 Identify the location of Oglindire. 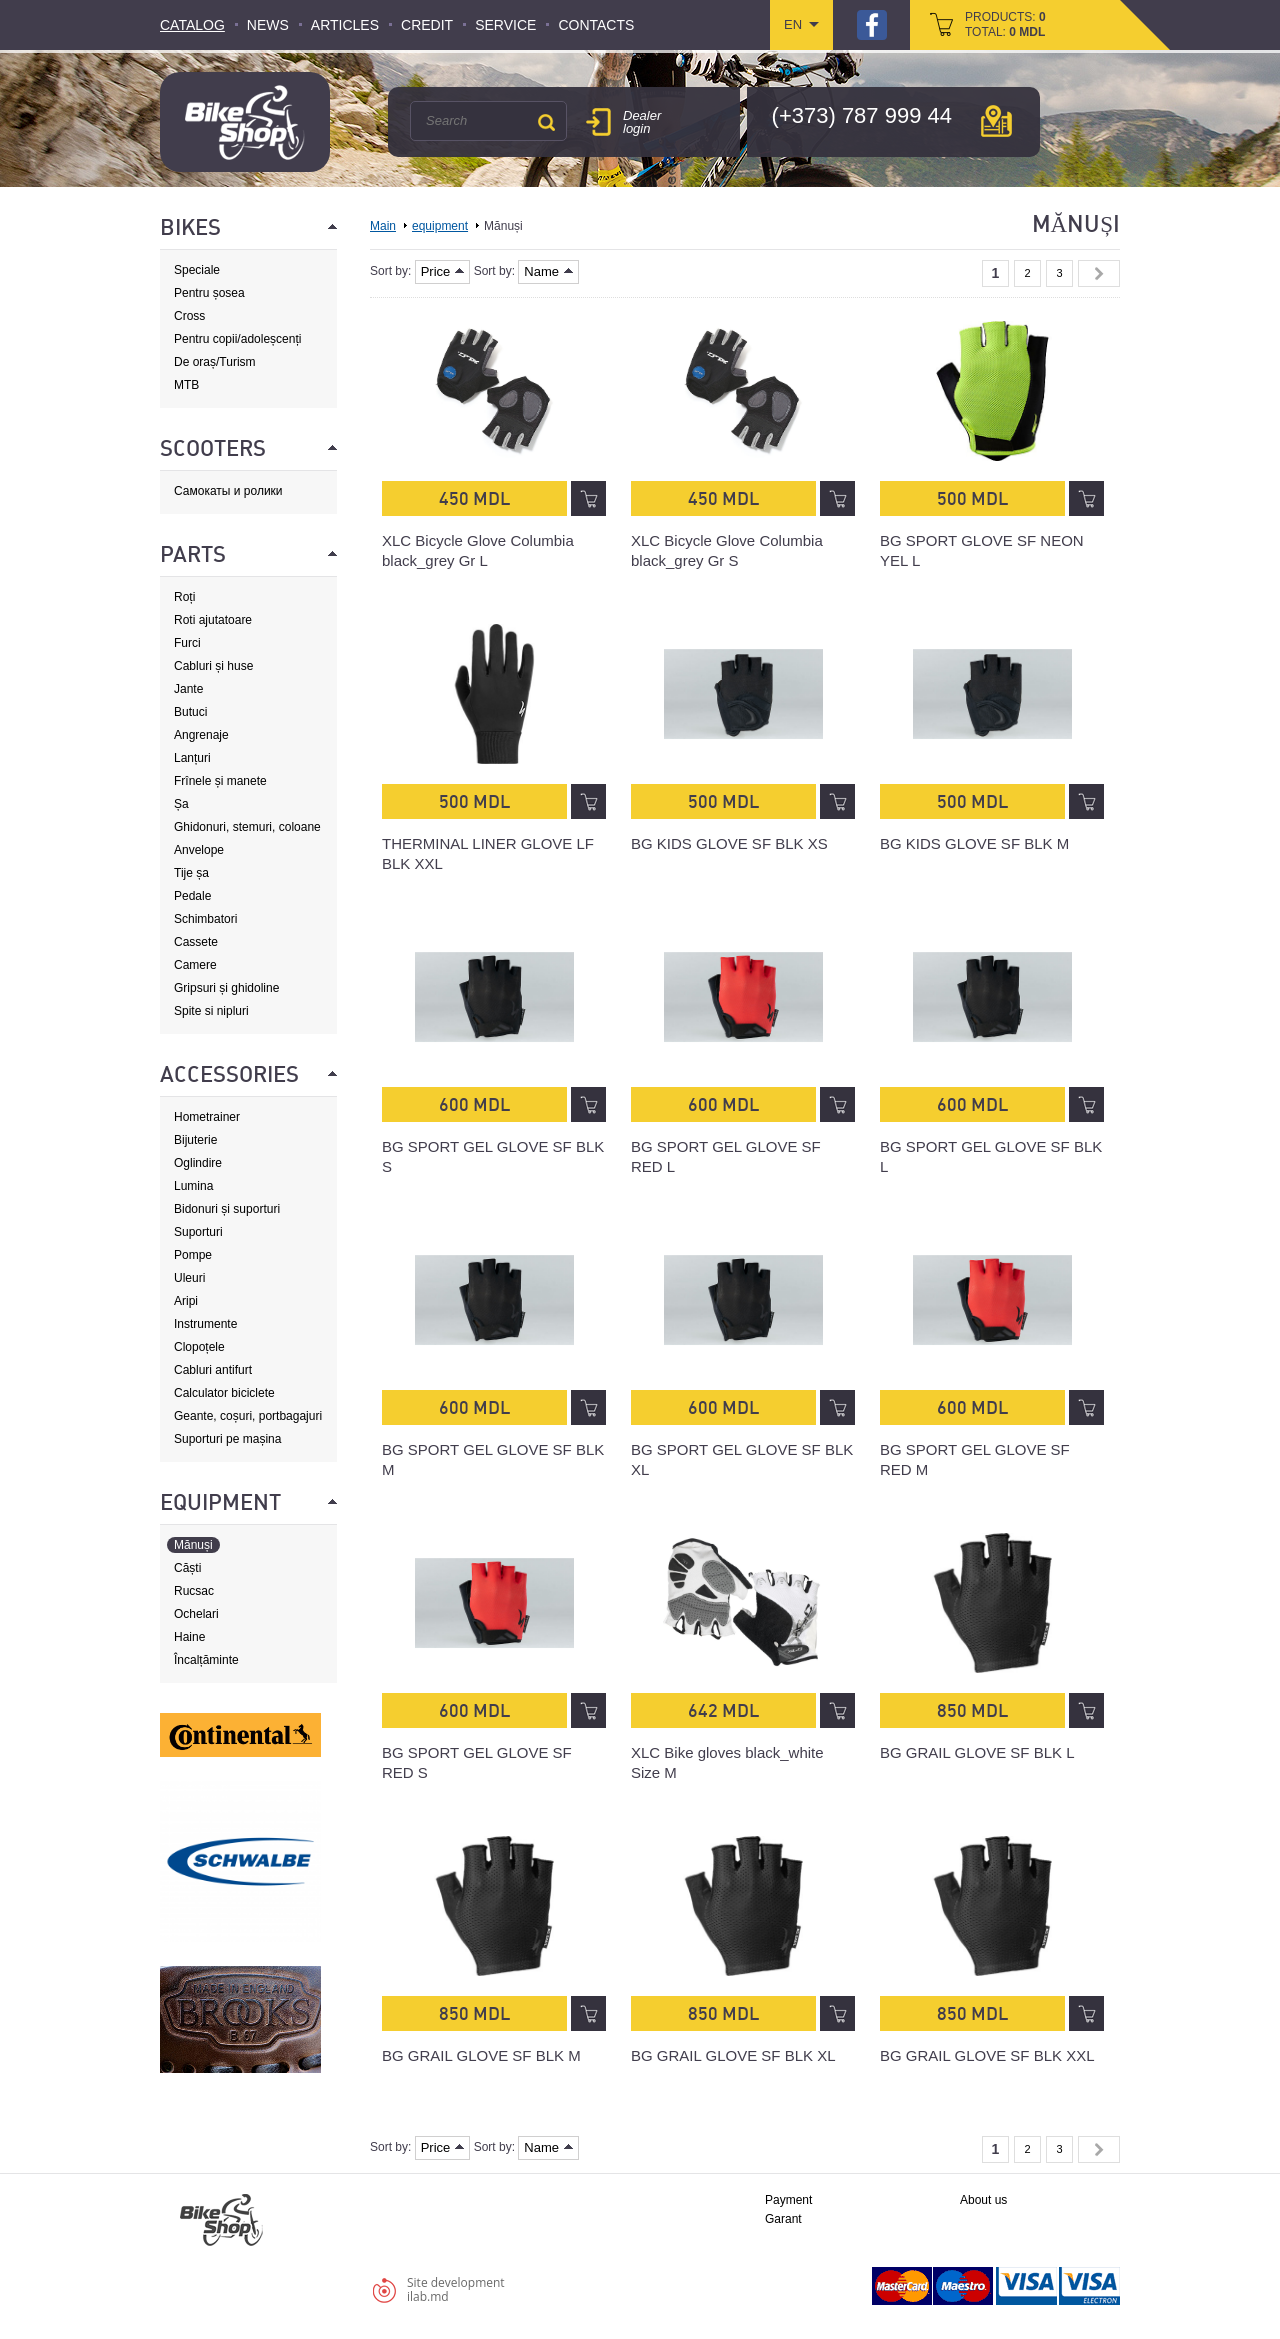
(198, 1163).